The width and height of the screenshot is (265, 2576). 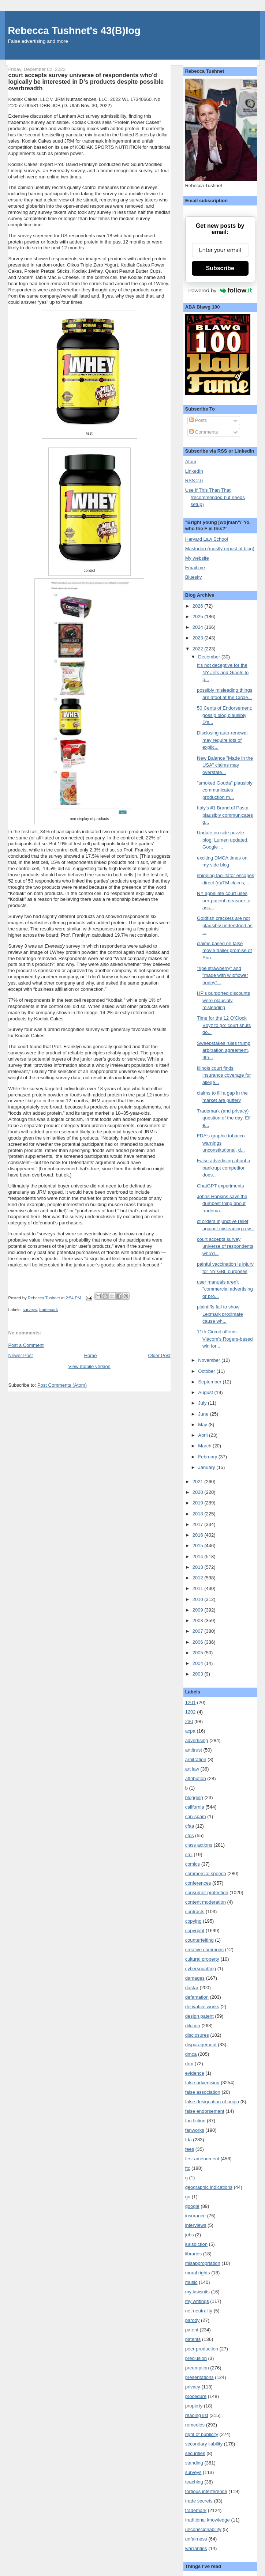 What do you see at coordinates (201, 2044) in the screenshot?
I see `disparagement` at bounding box center [201, 2044].